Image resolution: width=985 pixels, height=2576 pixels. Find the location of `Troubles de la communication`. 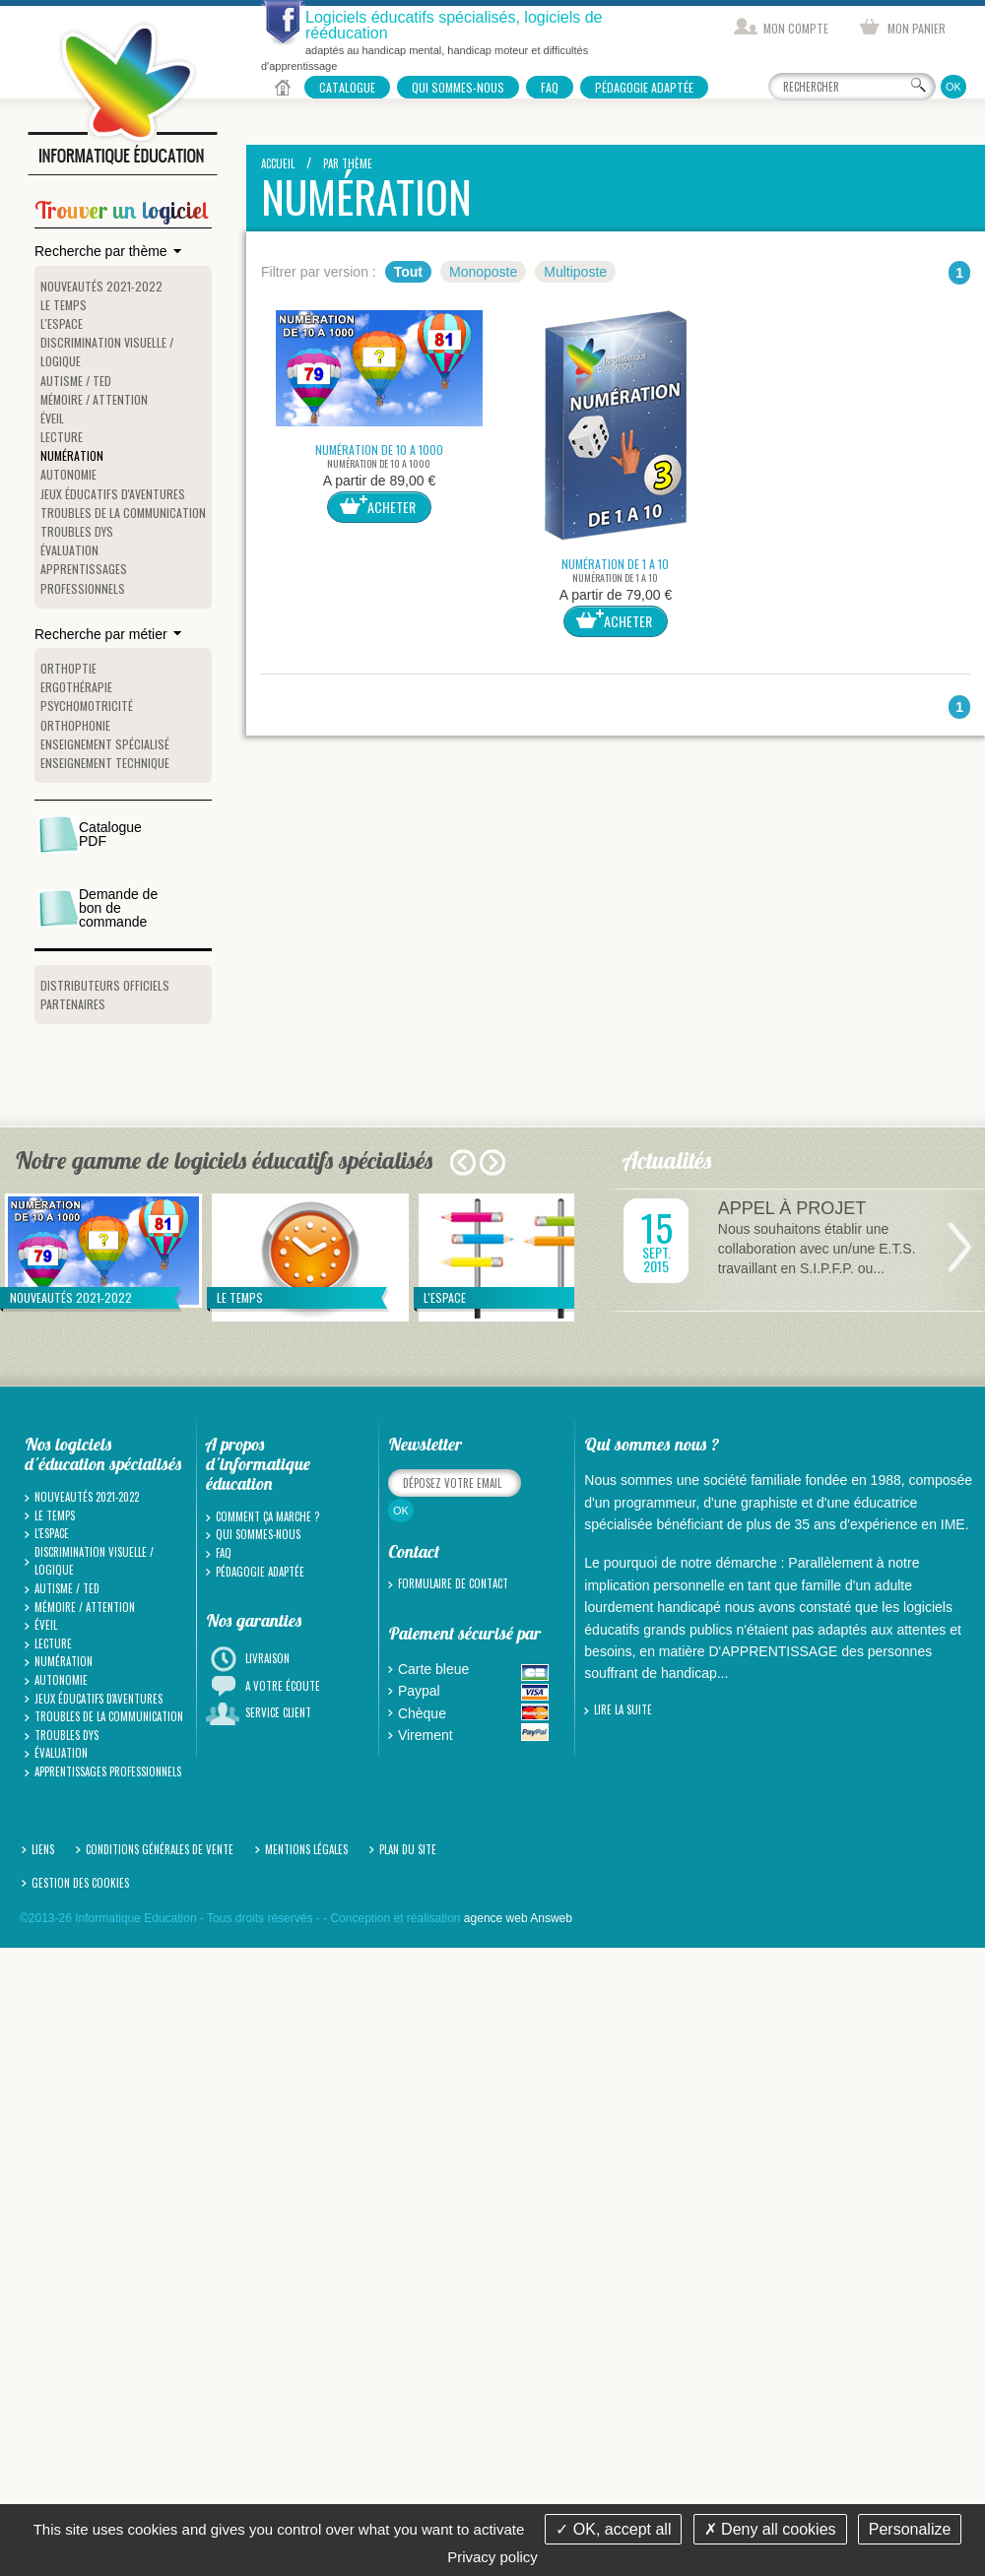

Troubles de la communication is located at coordinates (123, 512).